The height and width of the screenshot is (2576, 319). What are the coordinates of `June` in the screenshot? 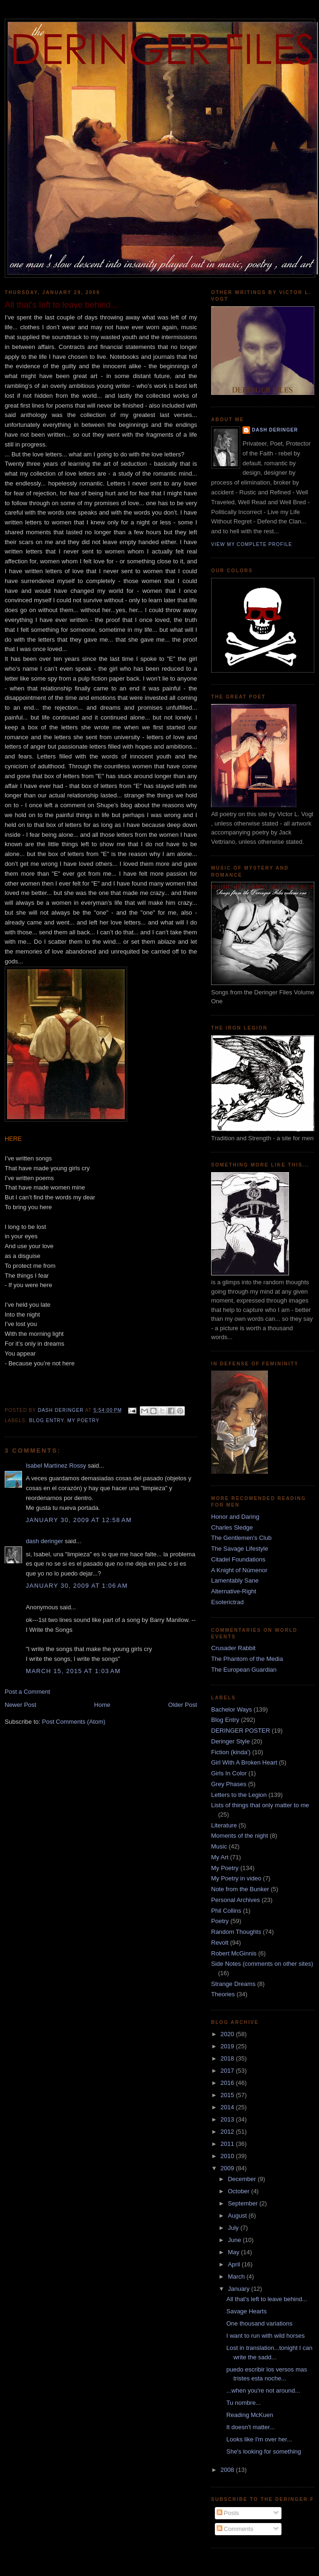 It's located at (235, 2239).